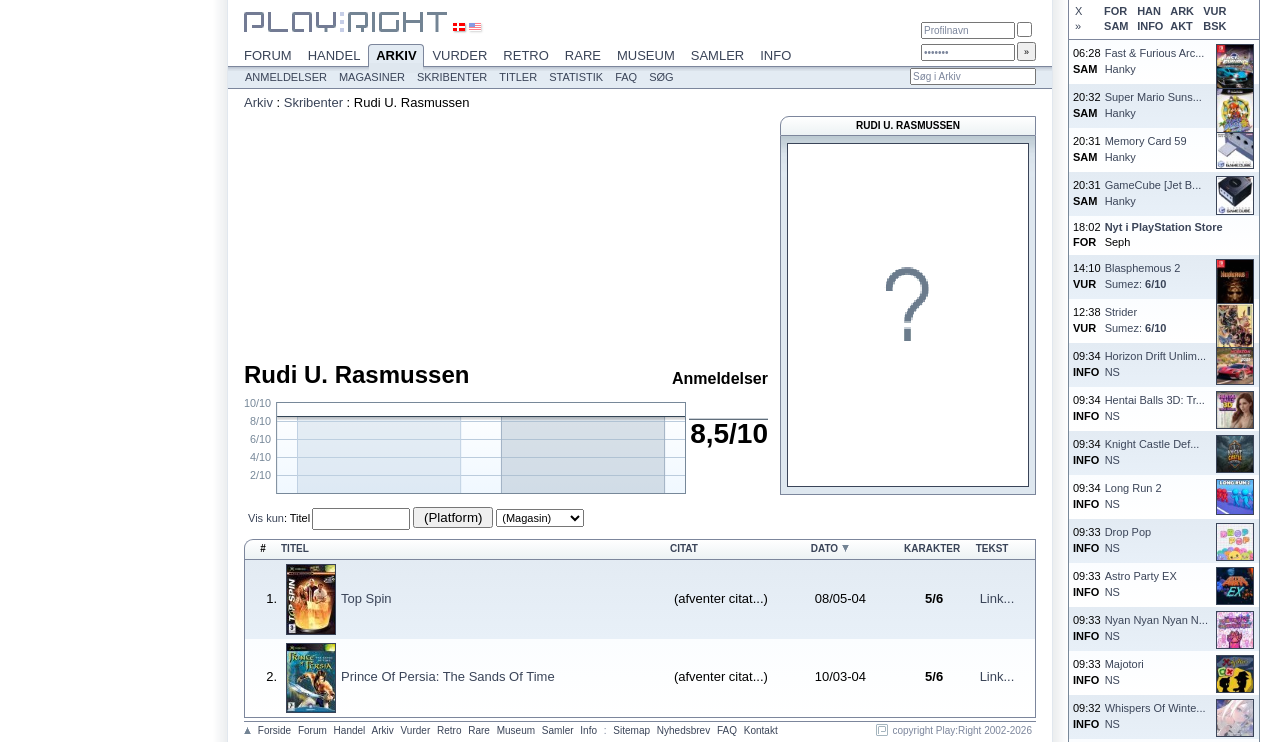 This screenshot has height=742, width=1280. What do you see at coordinates (459, 55) in the screenshot?
I see `Vurder` at bounding box center [459, 55].